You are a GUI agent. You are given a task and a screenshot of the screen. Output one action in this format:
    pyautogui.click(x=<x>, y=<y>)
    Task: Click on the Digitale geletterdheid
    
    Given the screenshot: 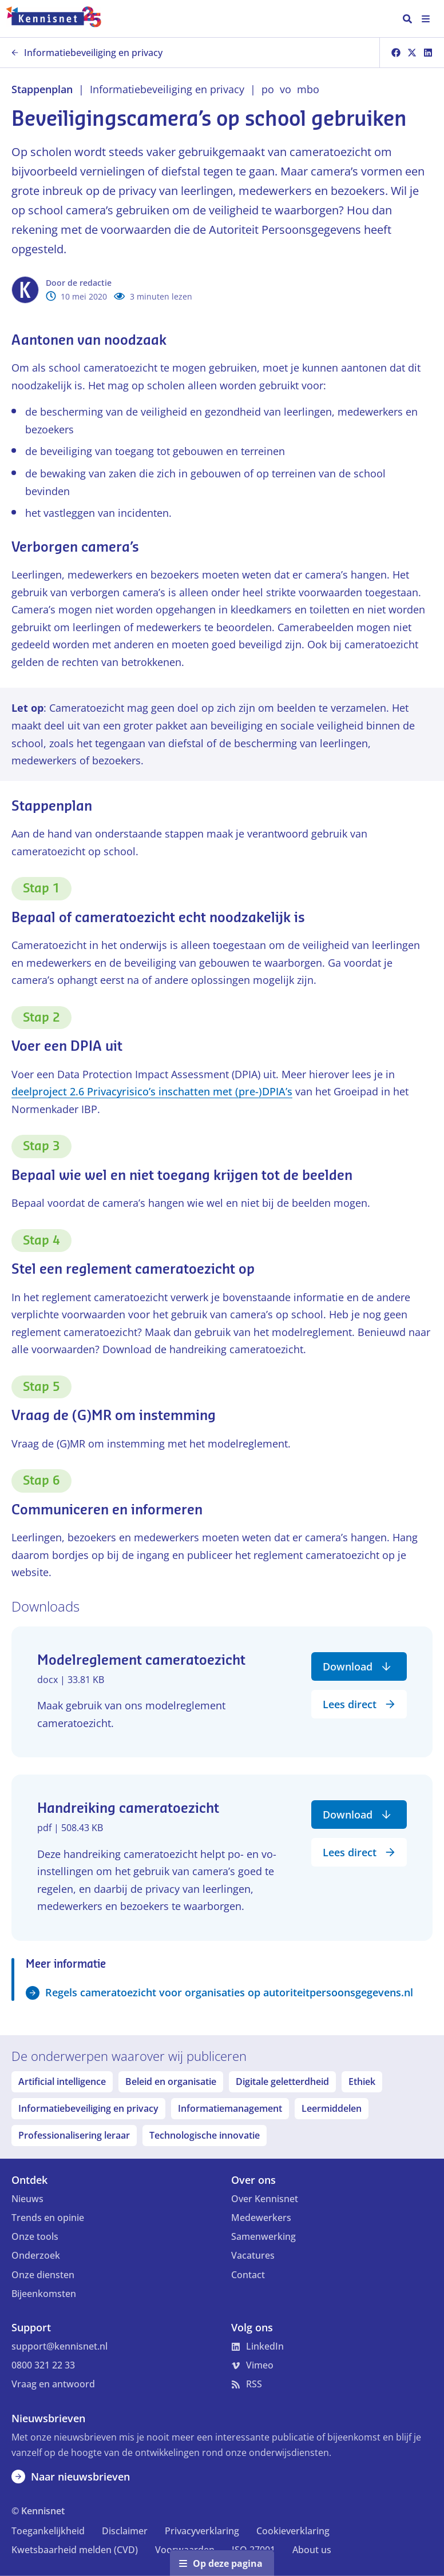 What is the action you would take?
    pyautogui.click(x=282, y=2081)
    